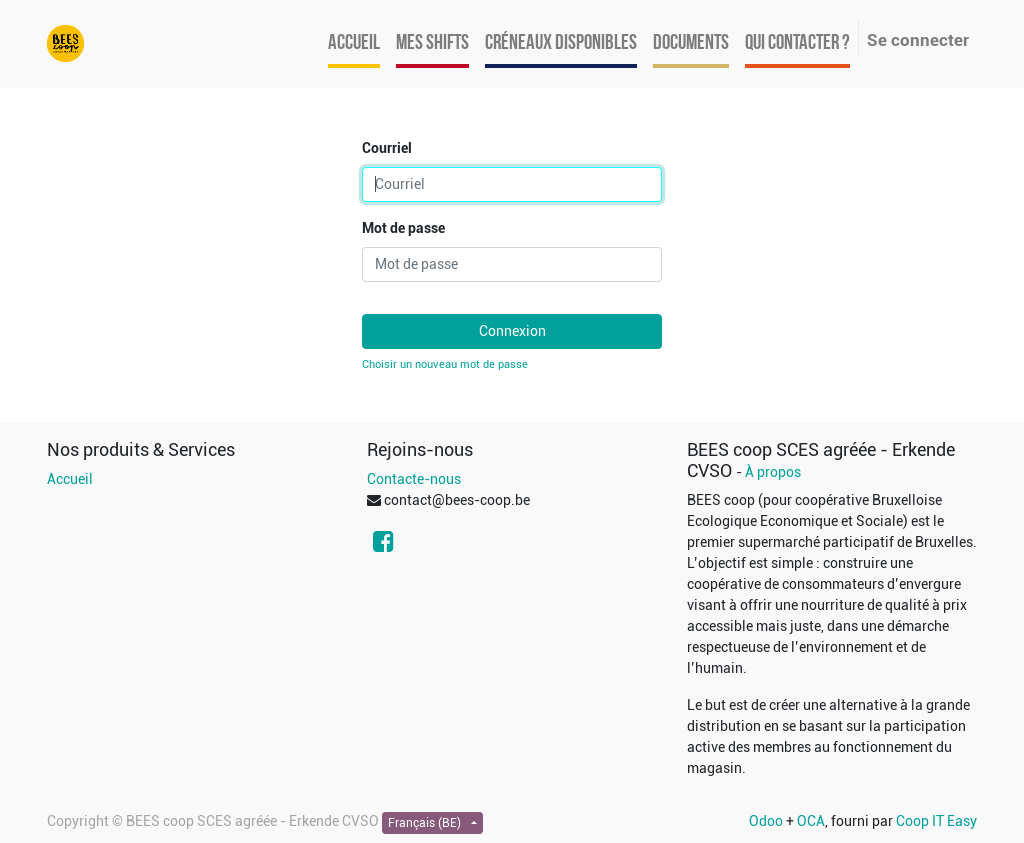  I want to click on Choisir un nouveau mot de passe, so click(445, 364).